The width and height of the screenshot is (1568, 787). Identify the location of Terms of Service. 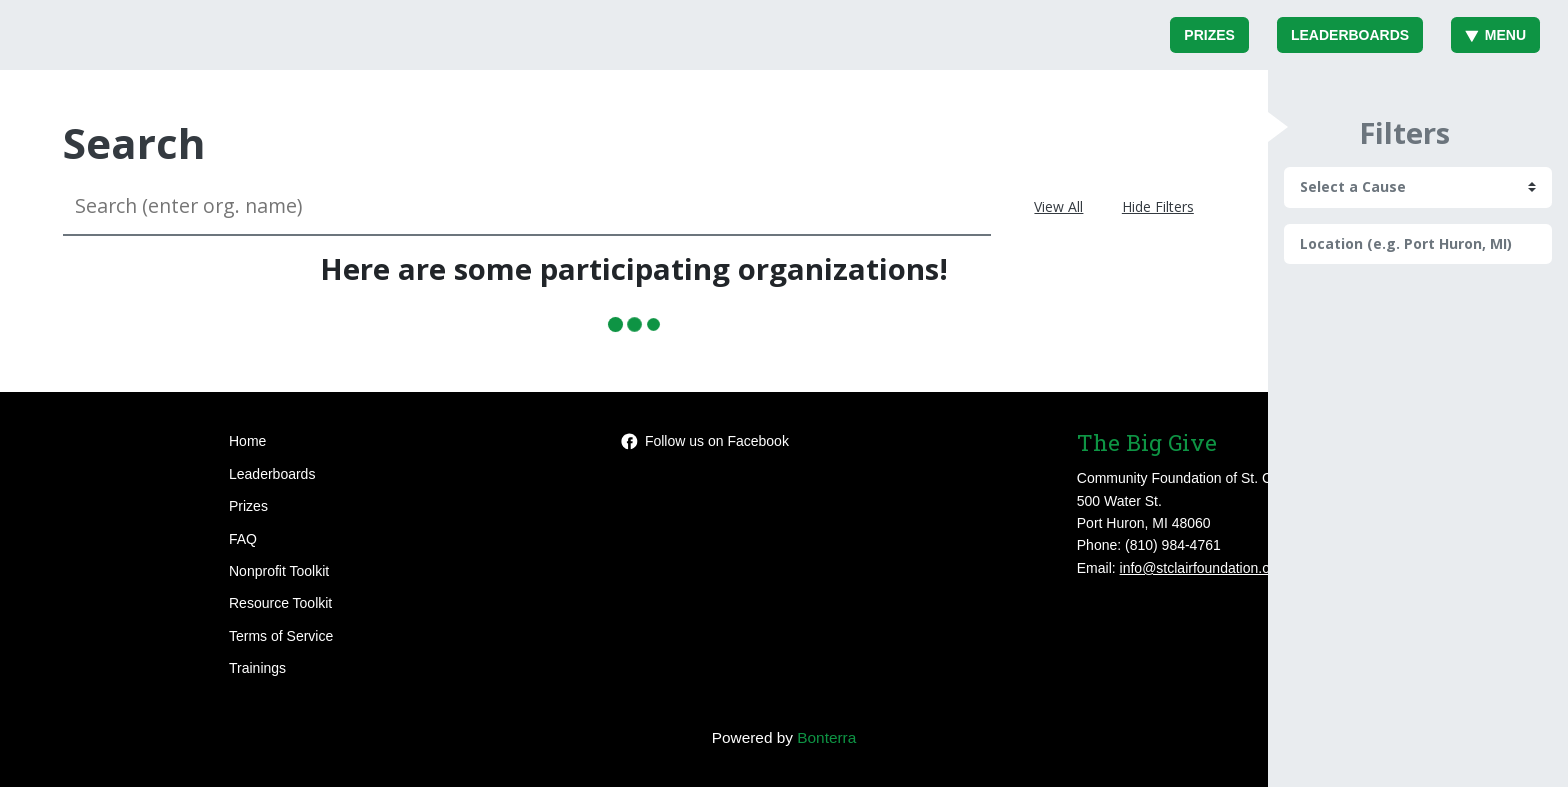
(281, 636).